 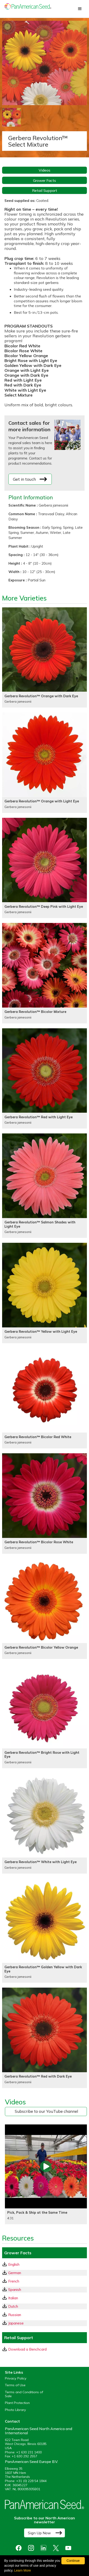 I want to click on Continue [By clicking this button you accept our terms of use and privacy policy.], so click(x=73, y=2560).